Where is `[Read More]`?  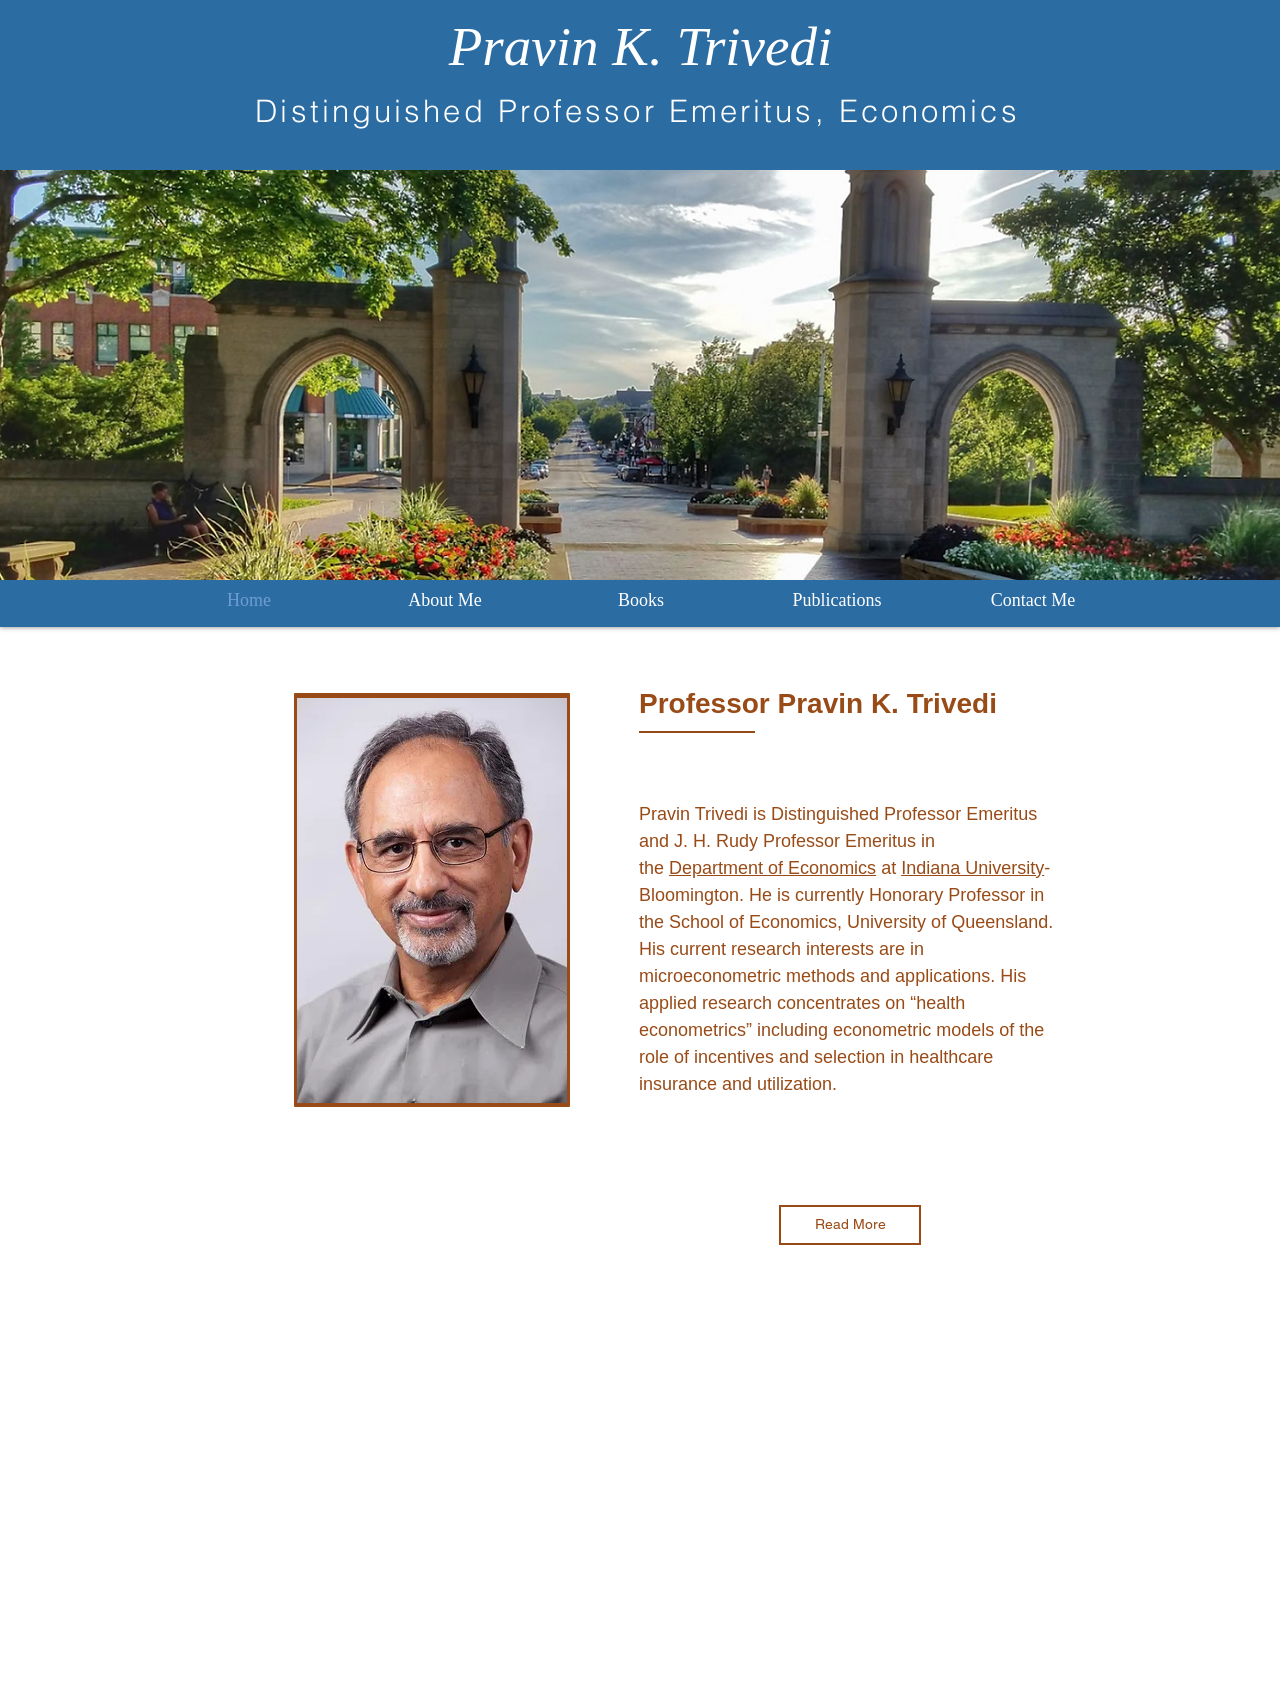
[Read More] is located at coordinates (850, 1225).